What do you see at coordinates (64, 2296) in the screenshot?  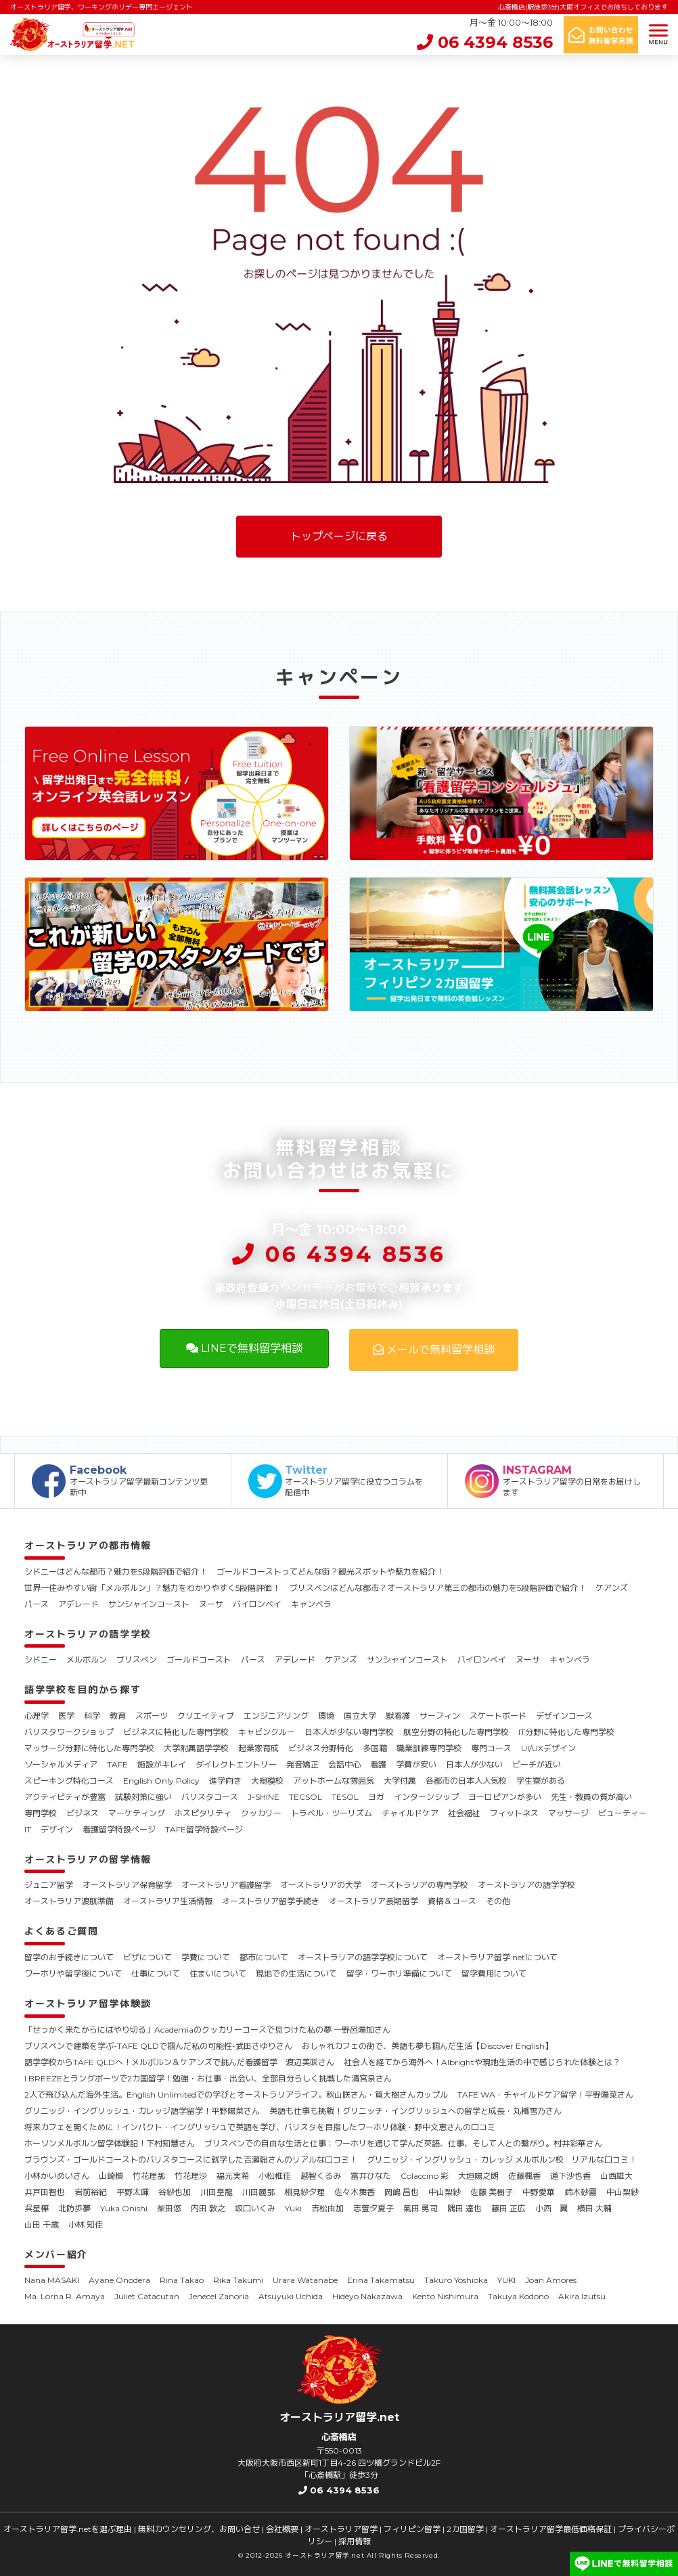 I see `Ma. Lorna R. Amaya` at bounding box center [64, 2296].